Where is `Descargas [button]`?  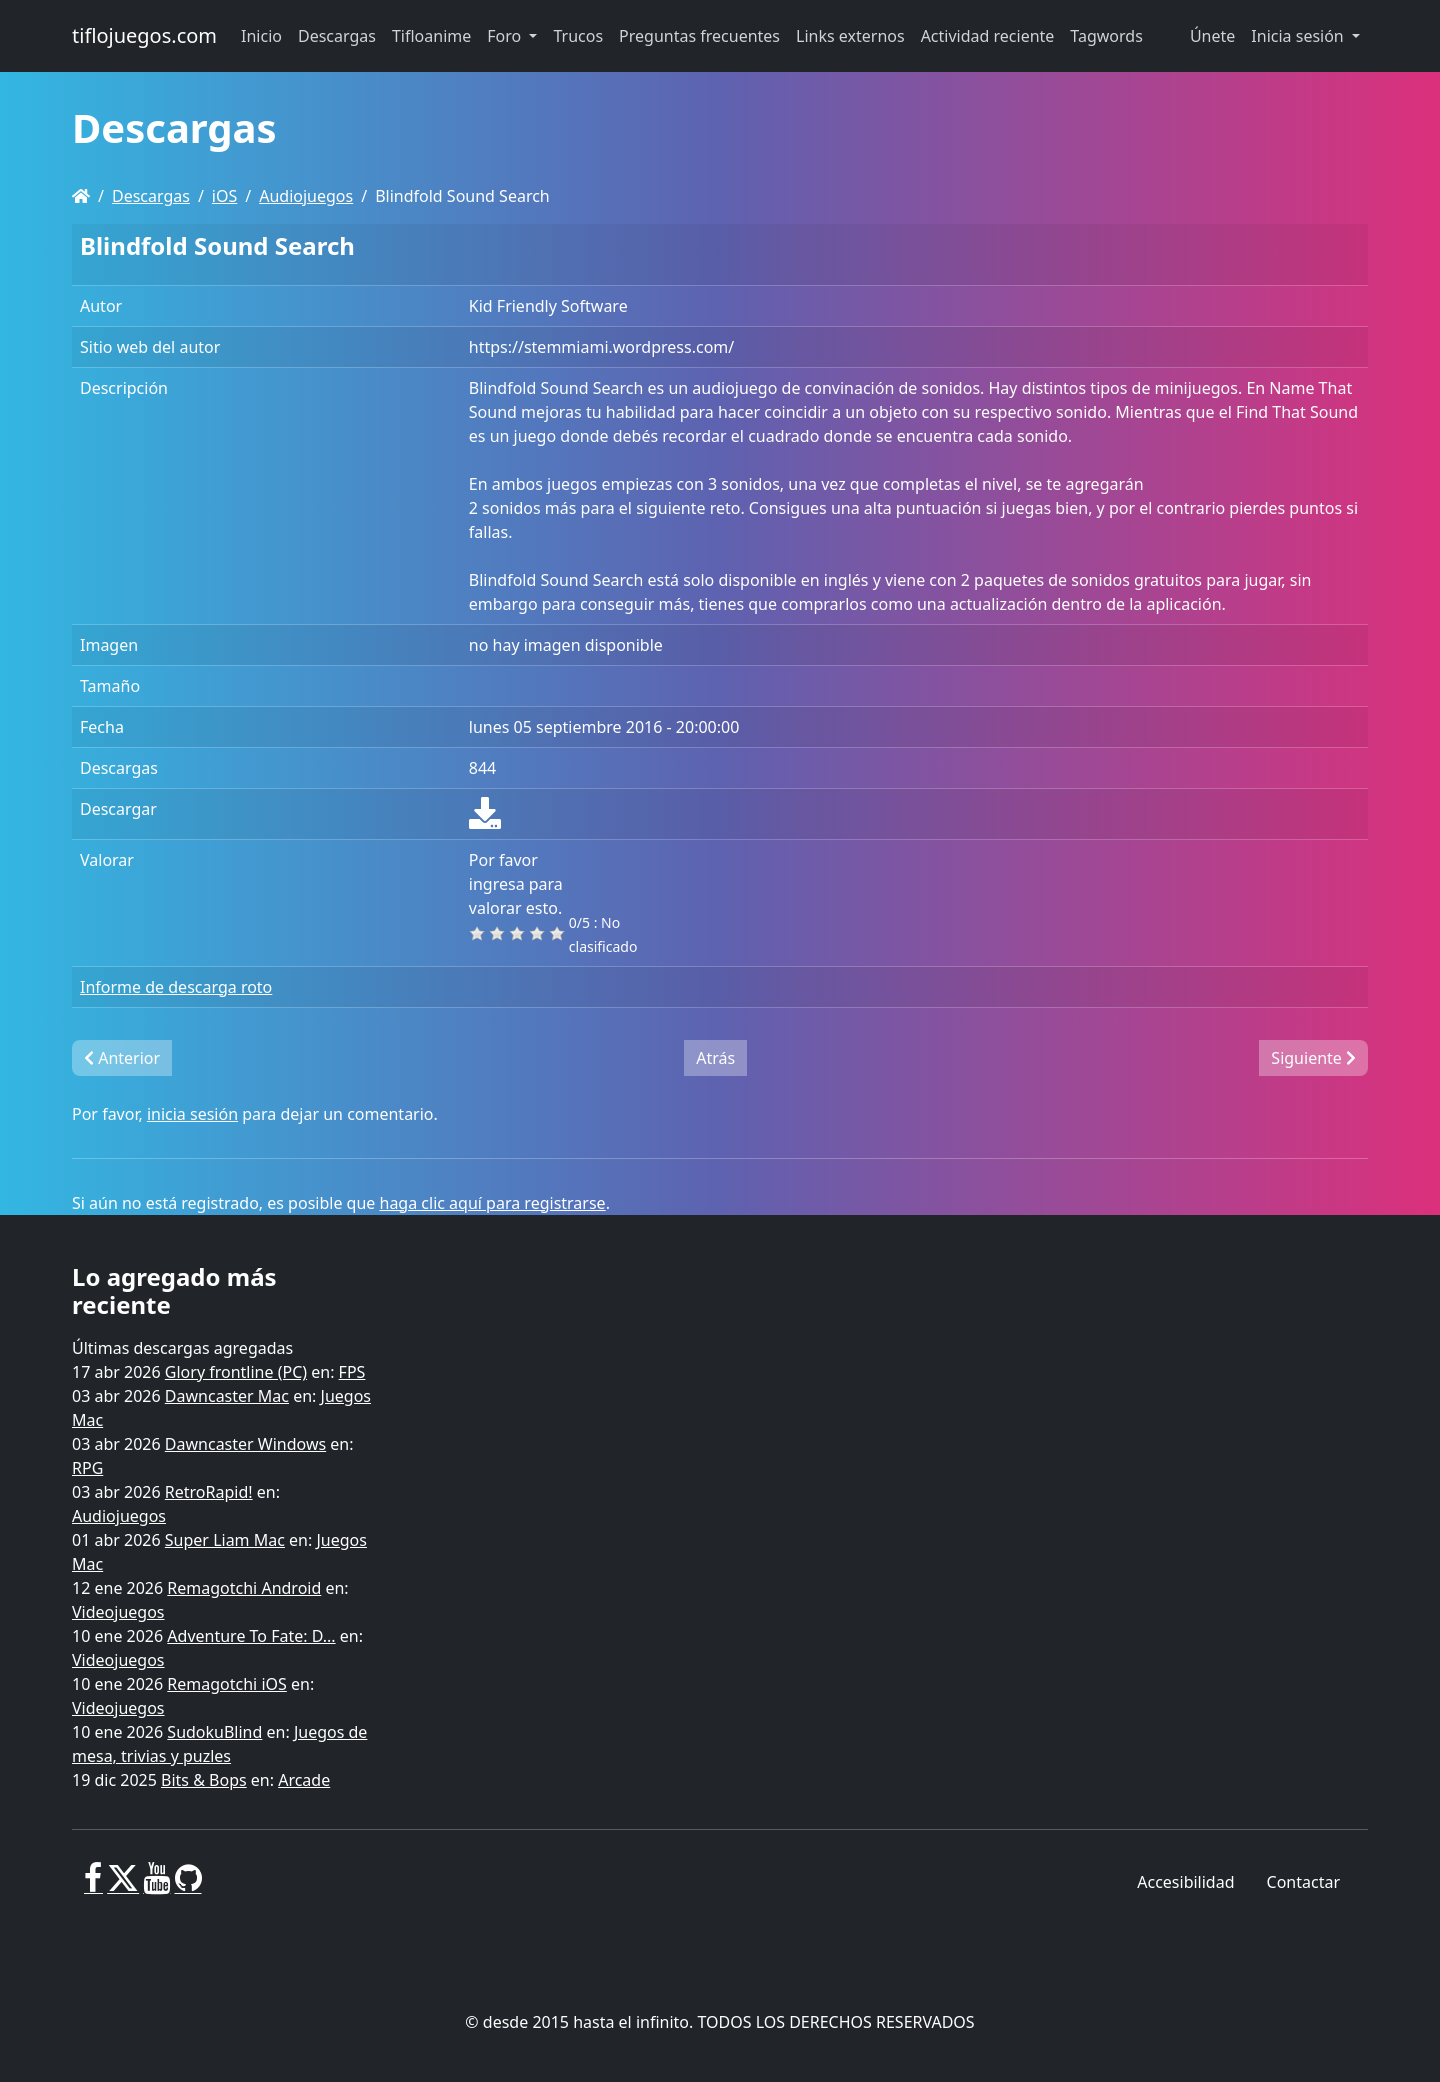
Descargas [button] is located at coordinates (337, 36).